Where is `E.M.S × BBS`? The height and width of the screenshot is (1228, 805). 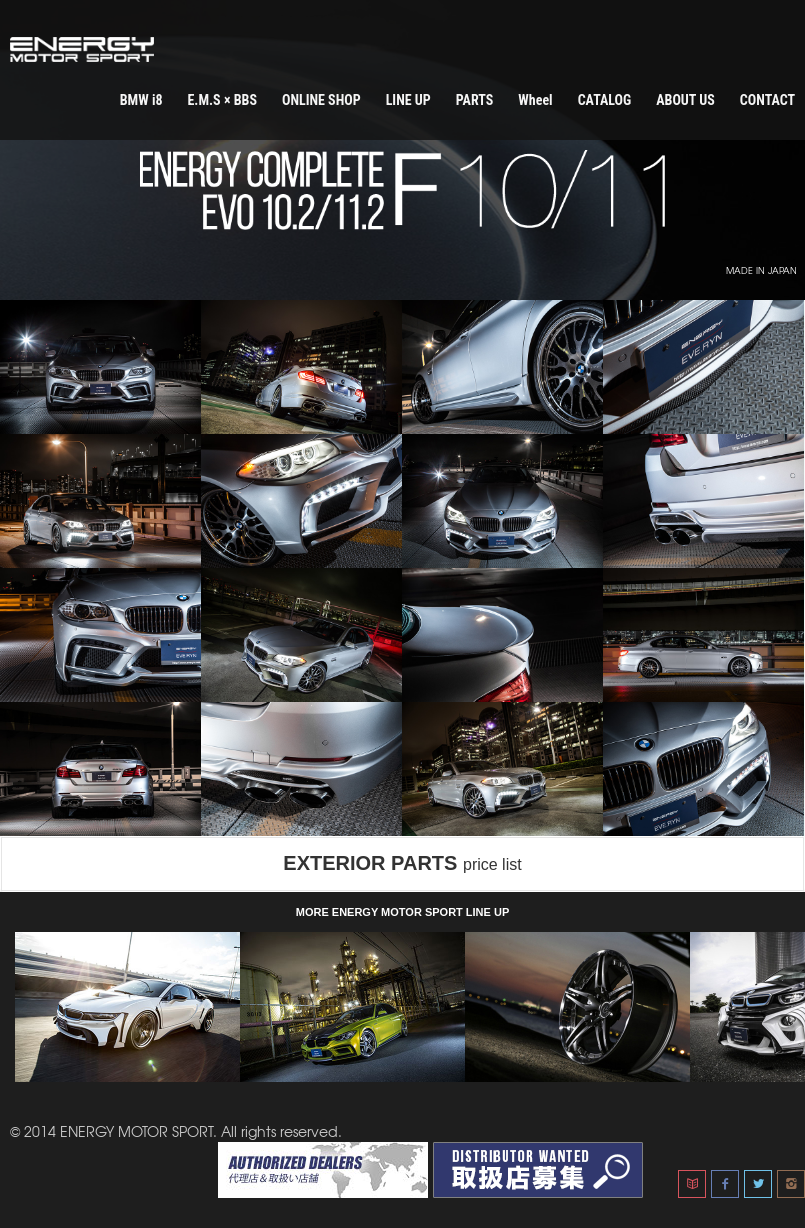 E.M.S × BBS is located at coordinates (221, 100).